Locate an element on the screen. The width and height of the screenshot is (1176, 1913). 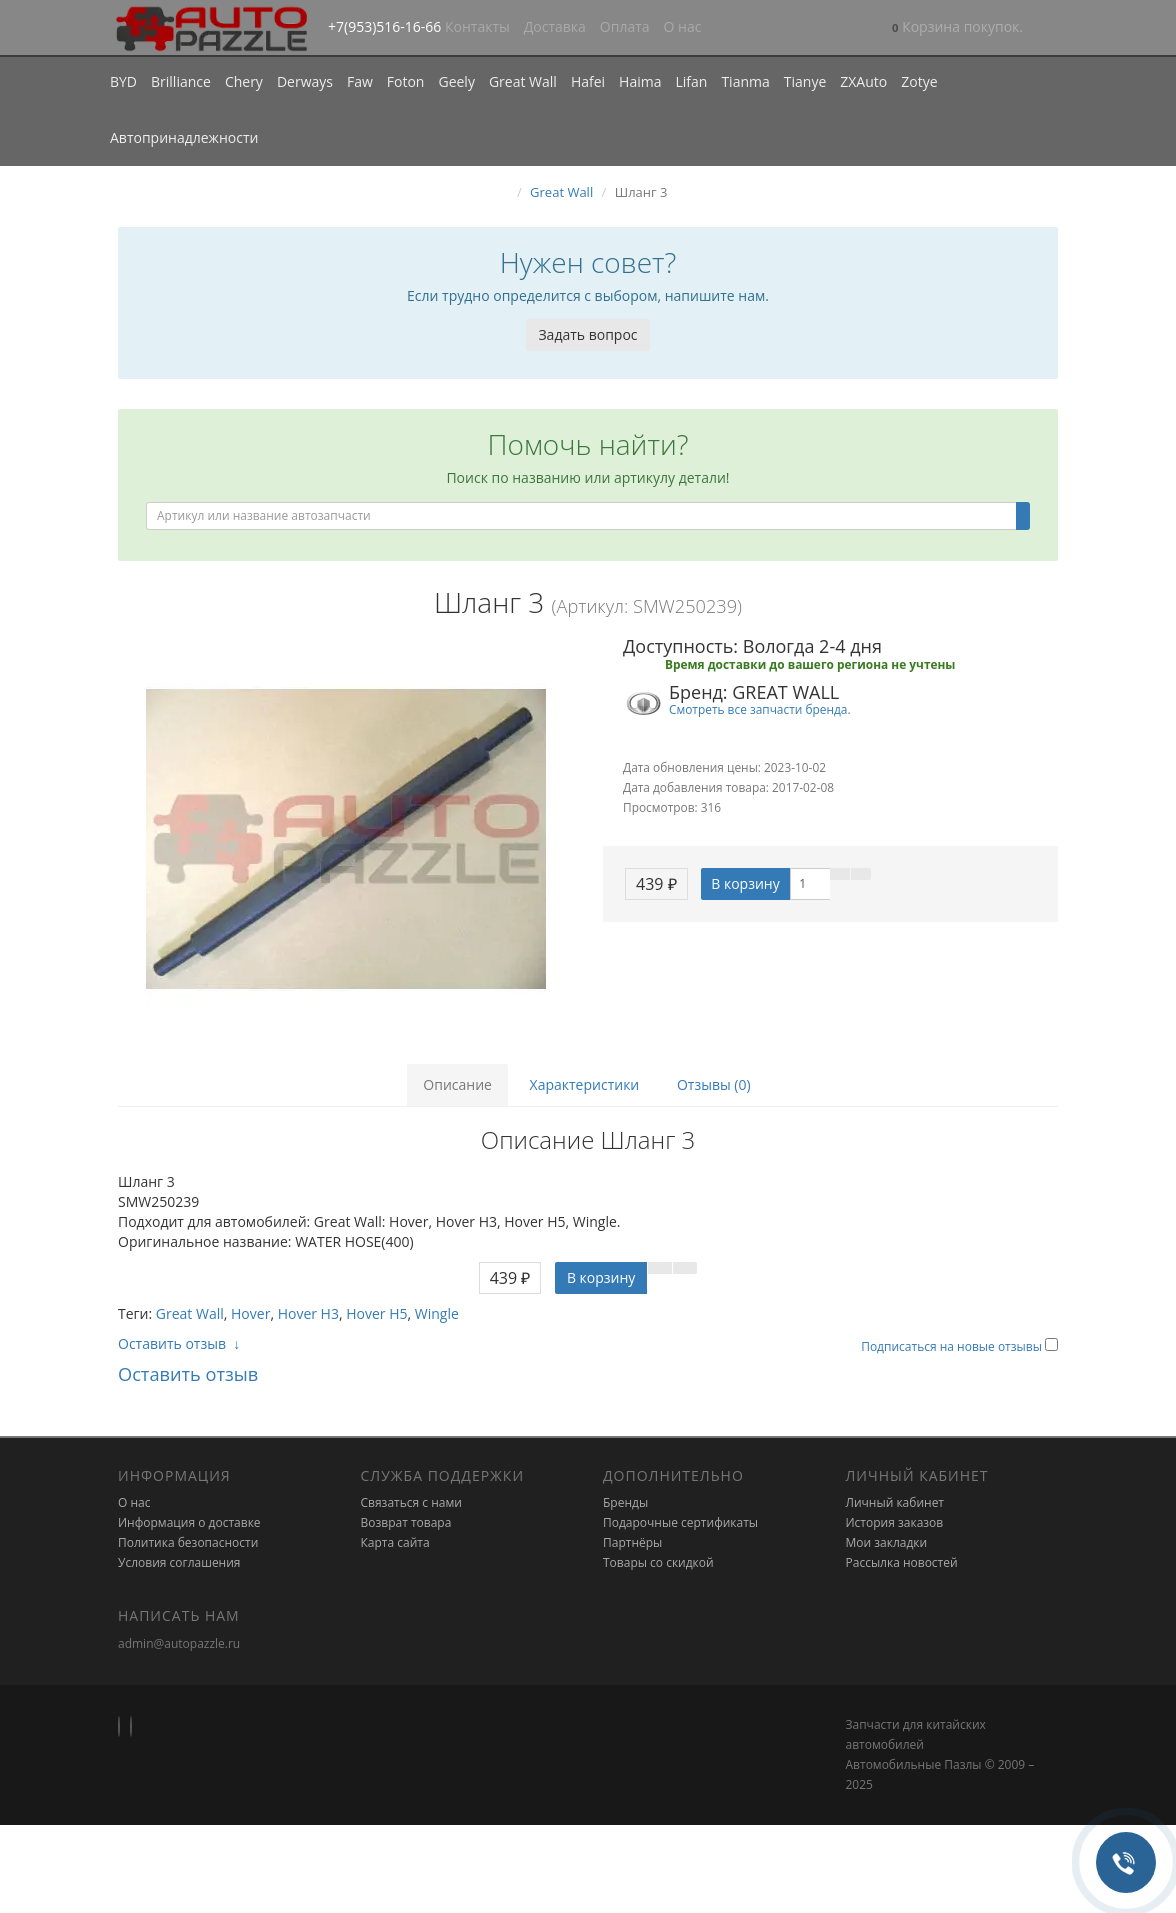
Derways is located at coordinates (305, 81).